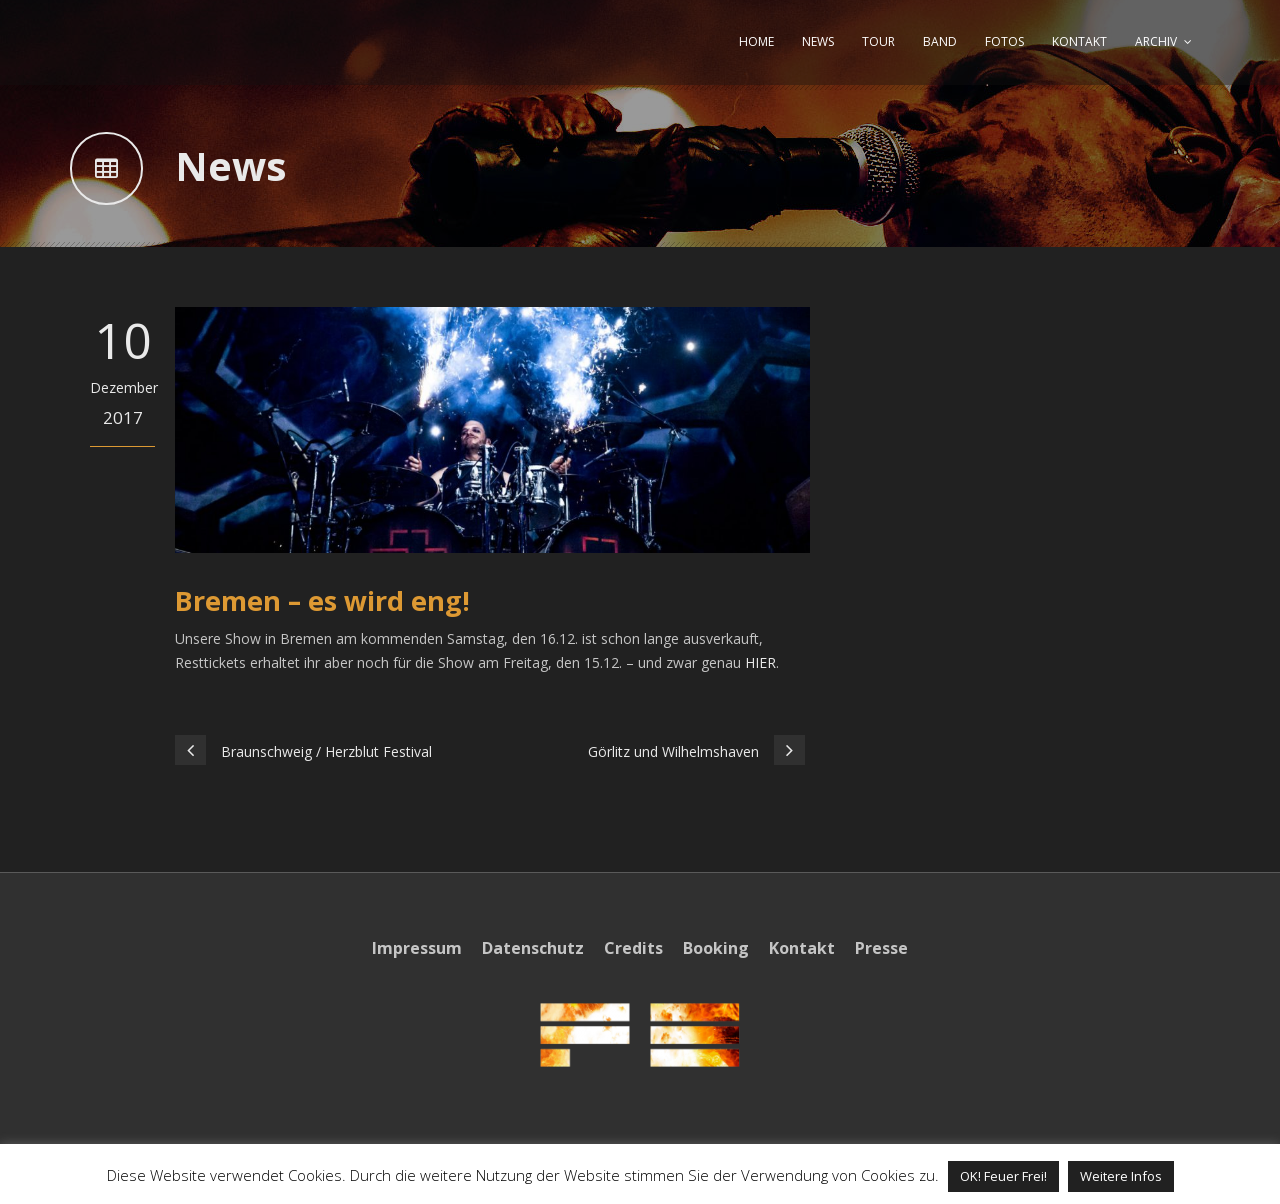  What do you see at coordinates (818, 41) in the screenshot?
I see `NEWS` at bounding box center [818, 41].